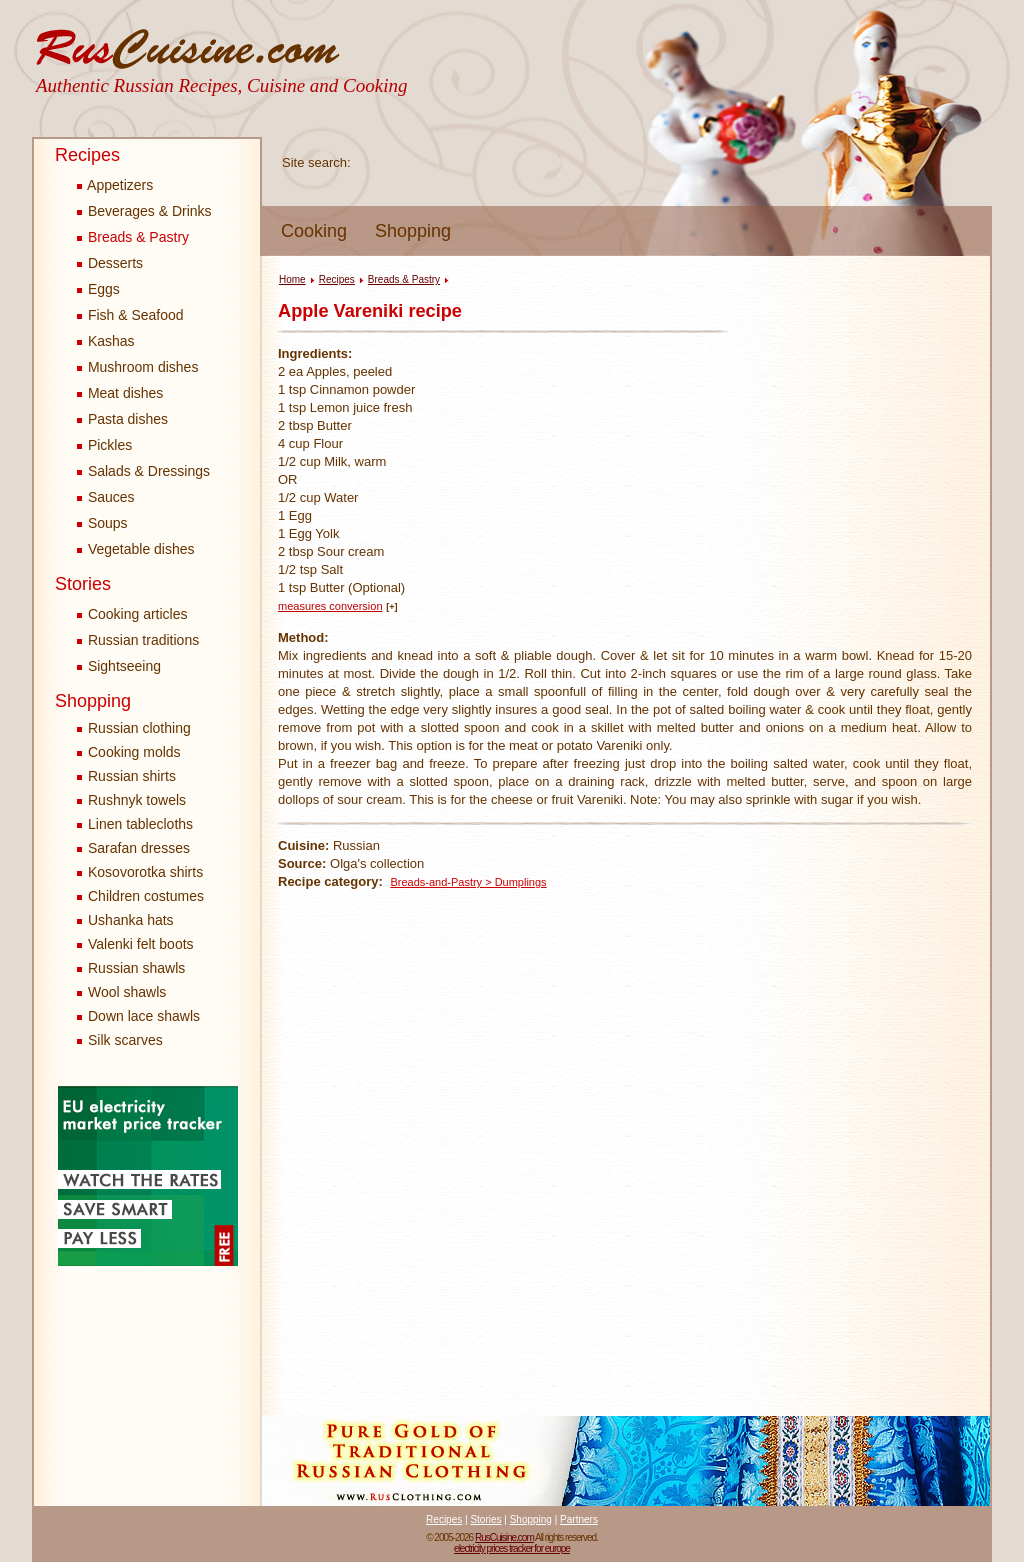  What do you see at coordinates (136, 968) in the screenshot?
I see `Russian shawls` at bounding box center [136, 968].